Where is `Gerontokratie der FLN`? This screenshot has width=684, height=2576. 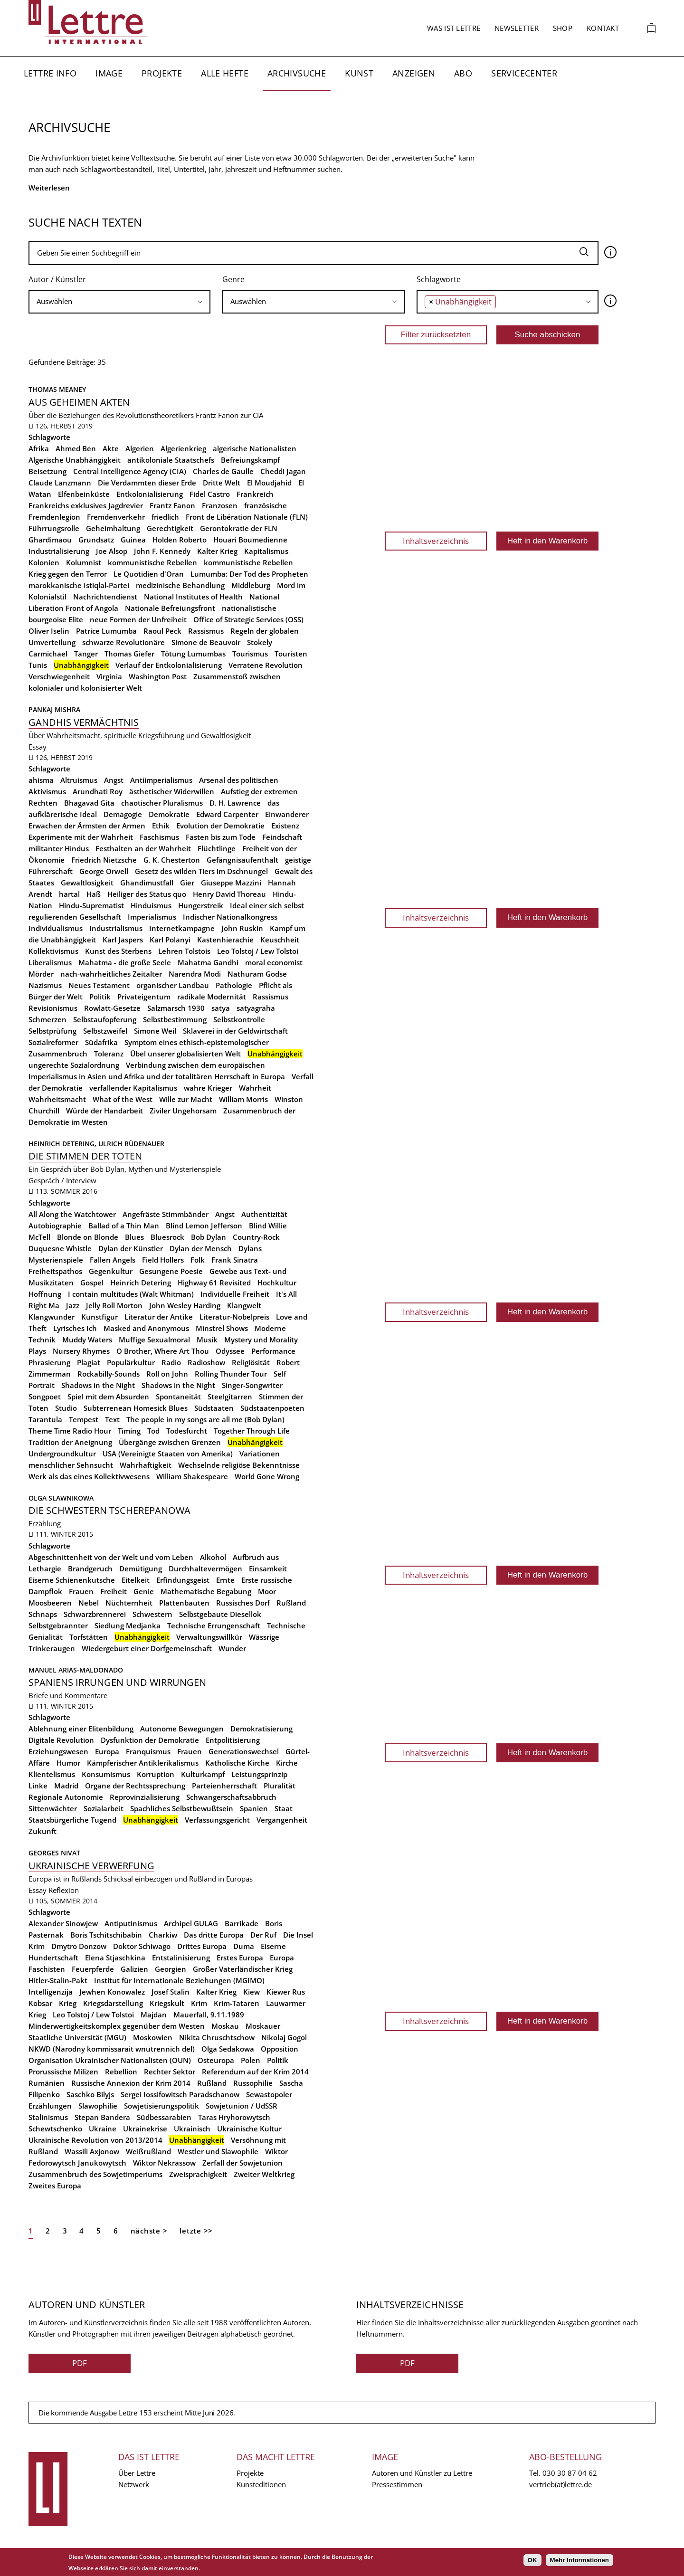 Gerontokratie der FLN is located at coordinates (238, 528).